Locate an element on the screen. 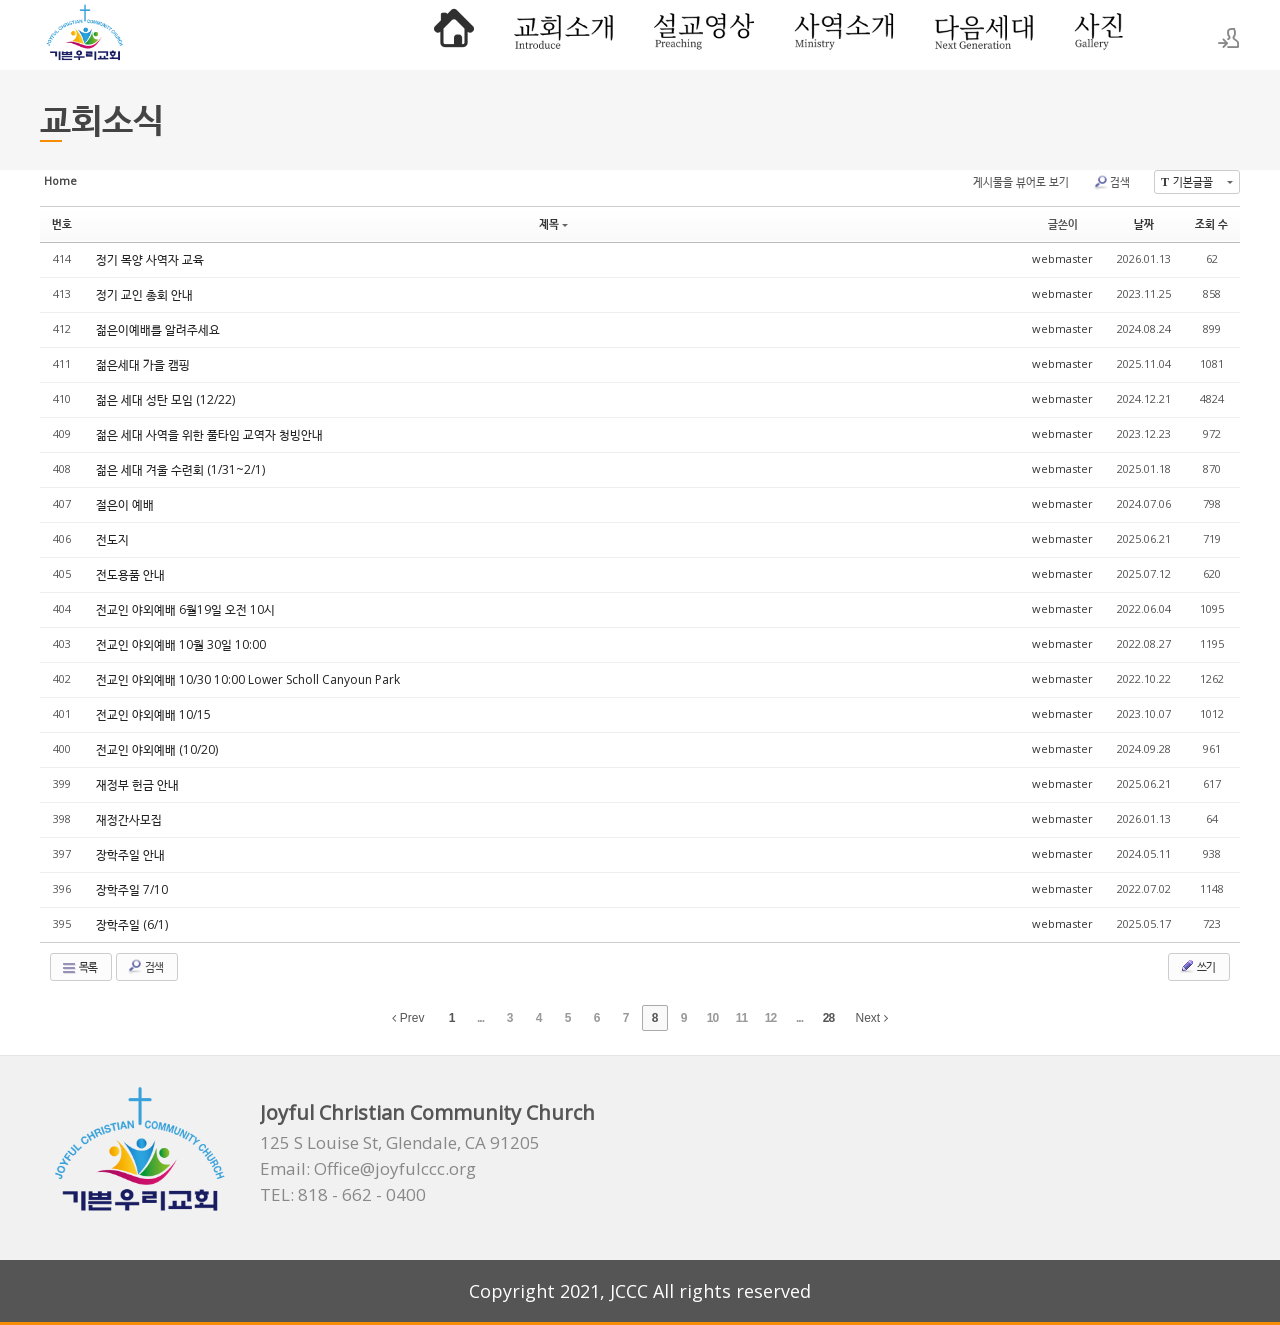  장학주일 안내 is located at coordinates (130, 854).